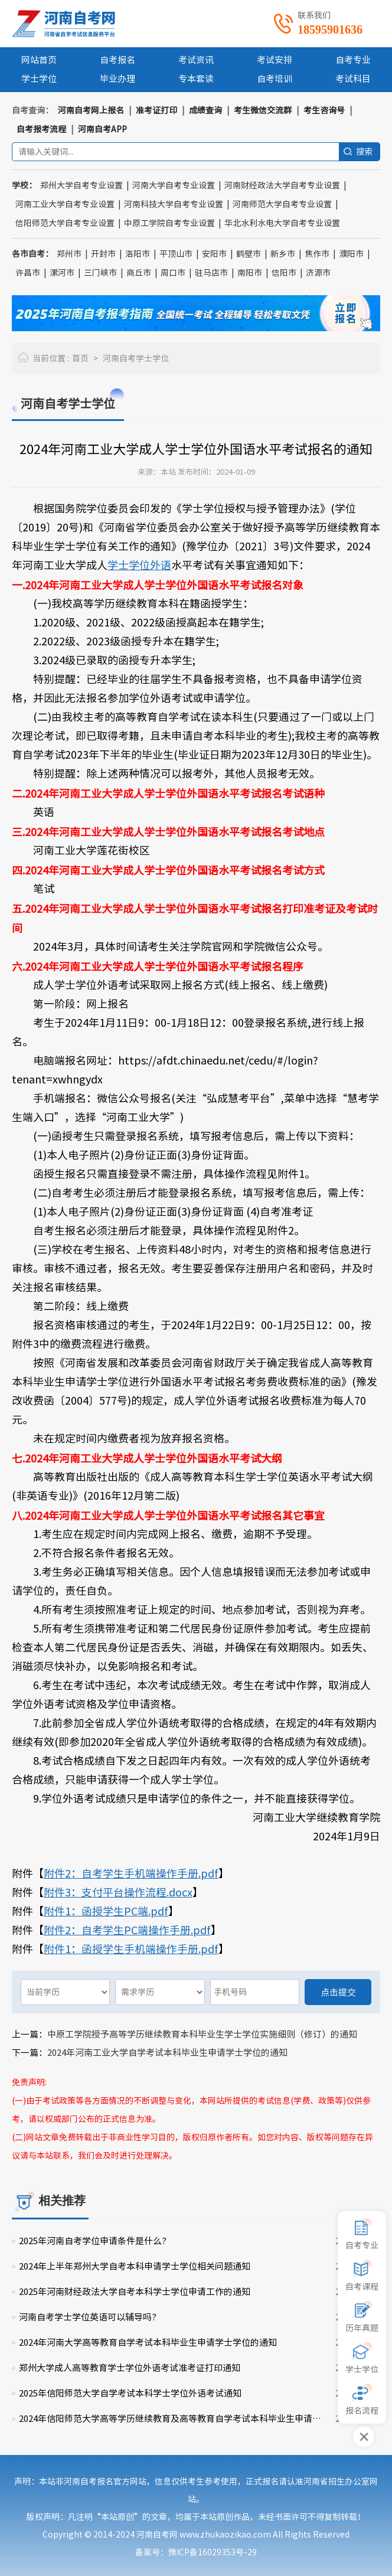 This screenshot has width=392, height=2576. I want to click on 考试资讯, so click(196, 59).